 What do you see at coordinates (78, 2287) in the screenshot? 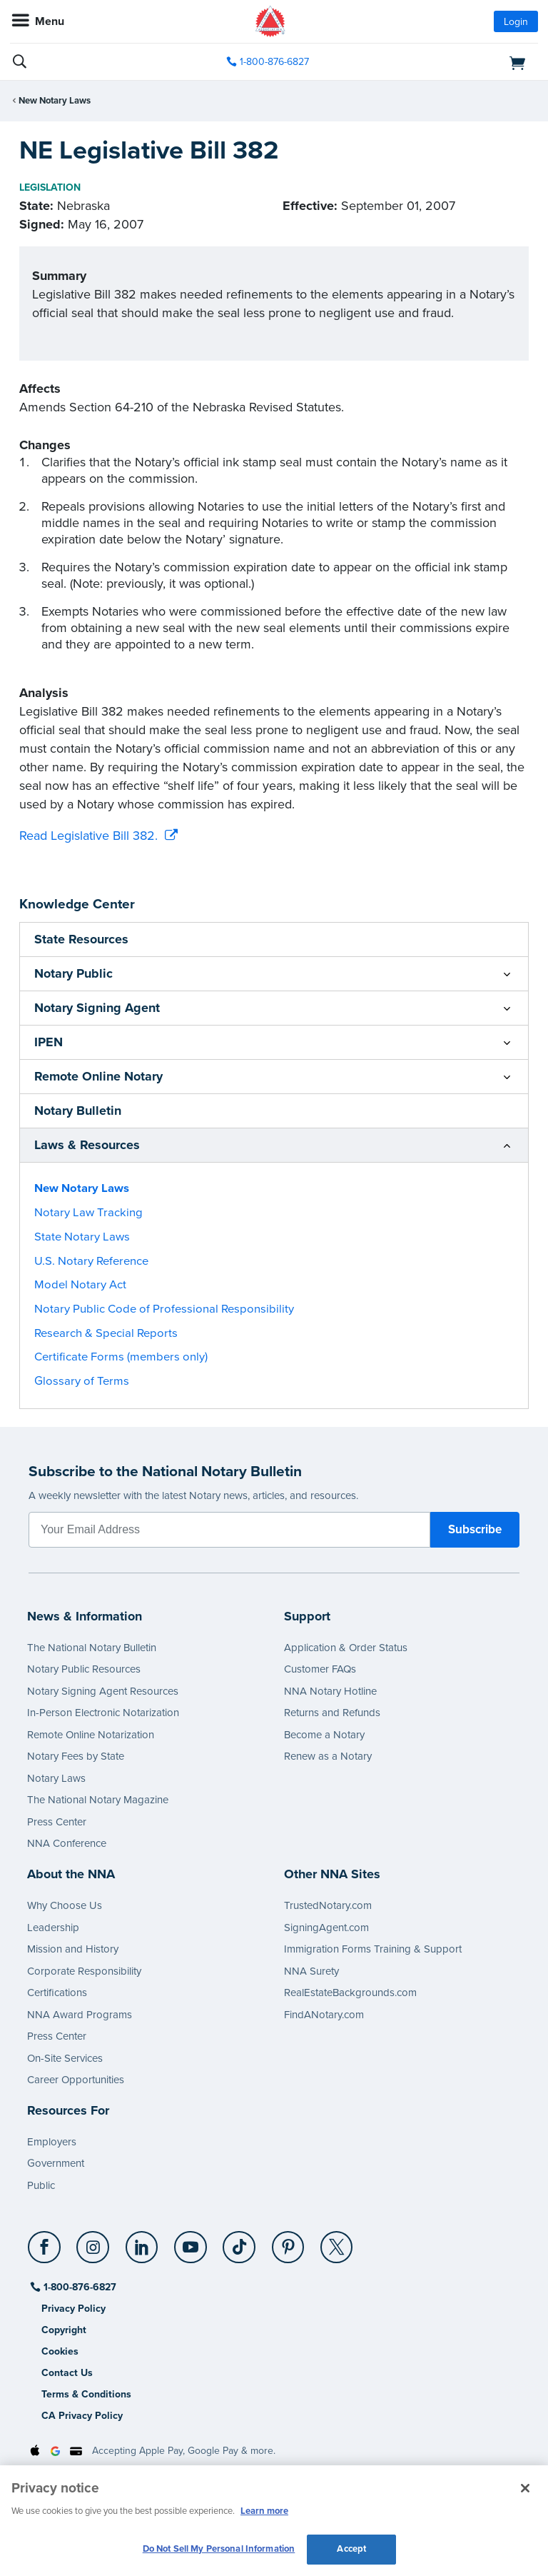
I see `1-800-876-6827` at bounding box center [78, 2287].